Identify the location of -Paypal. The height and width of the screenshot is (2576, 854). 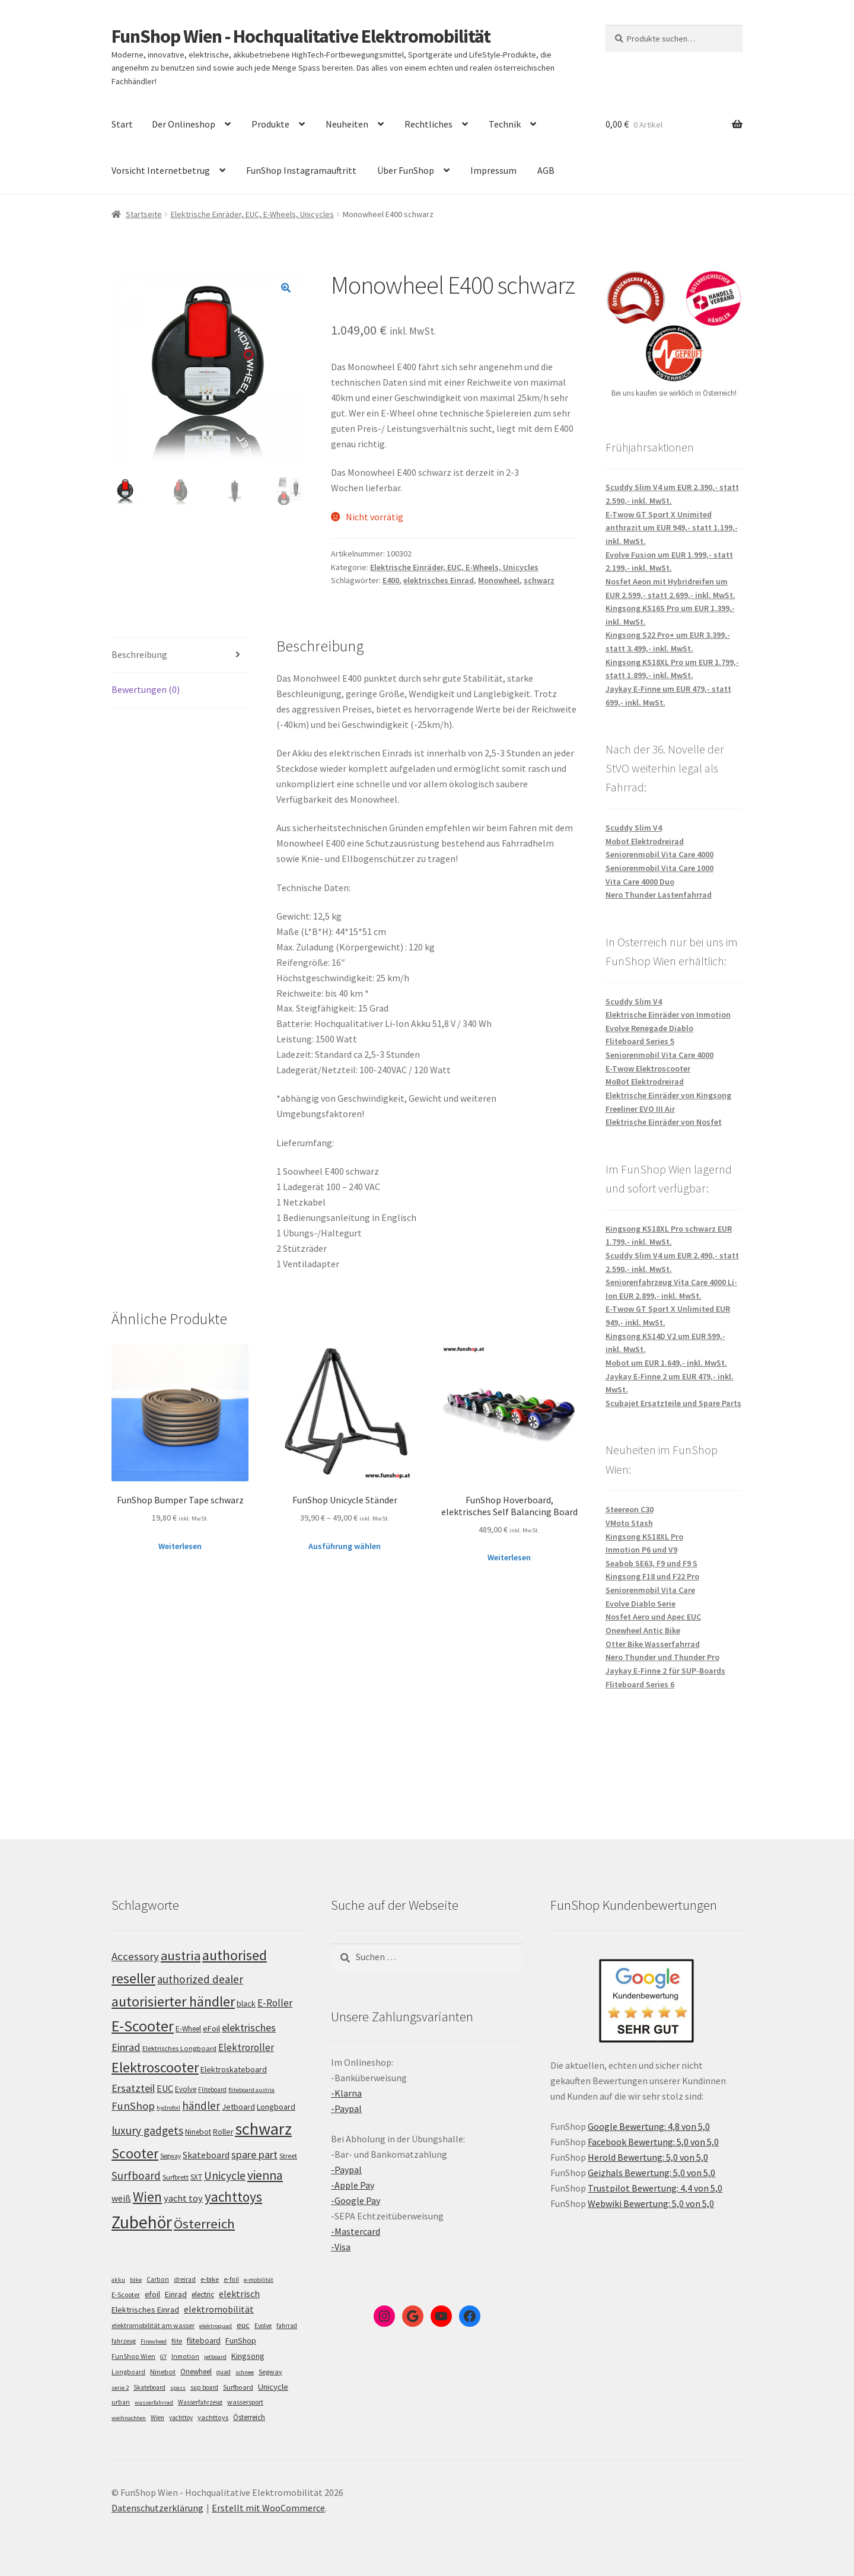
(346, 2108).